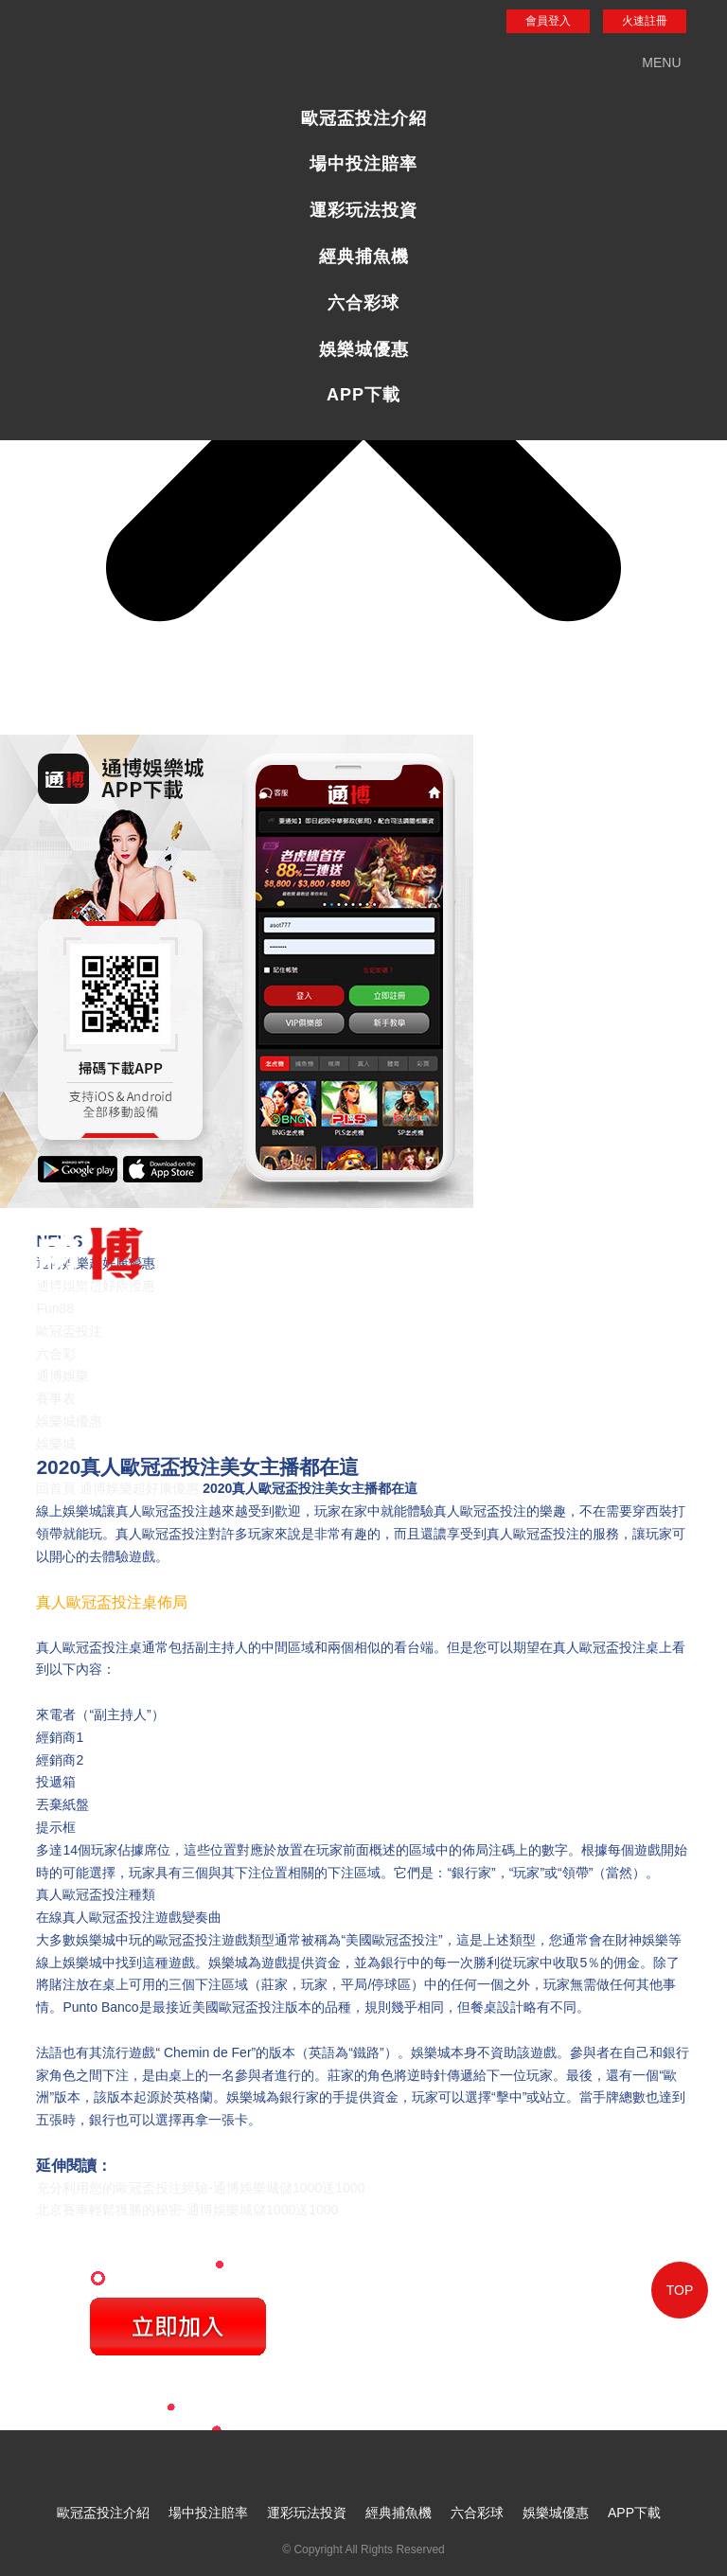  I want to click on 經典捕魚機, so click(364, 256).